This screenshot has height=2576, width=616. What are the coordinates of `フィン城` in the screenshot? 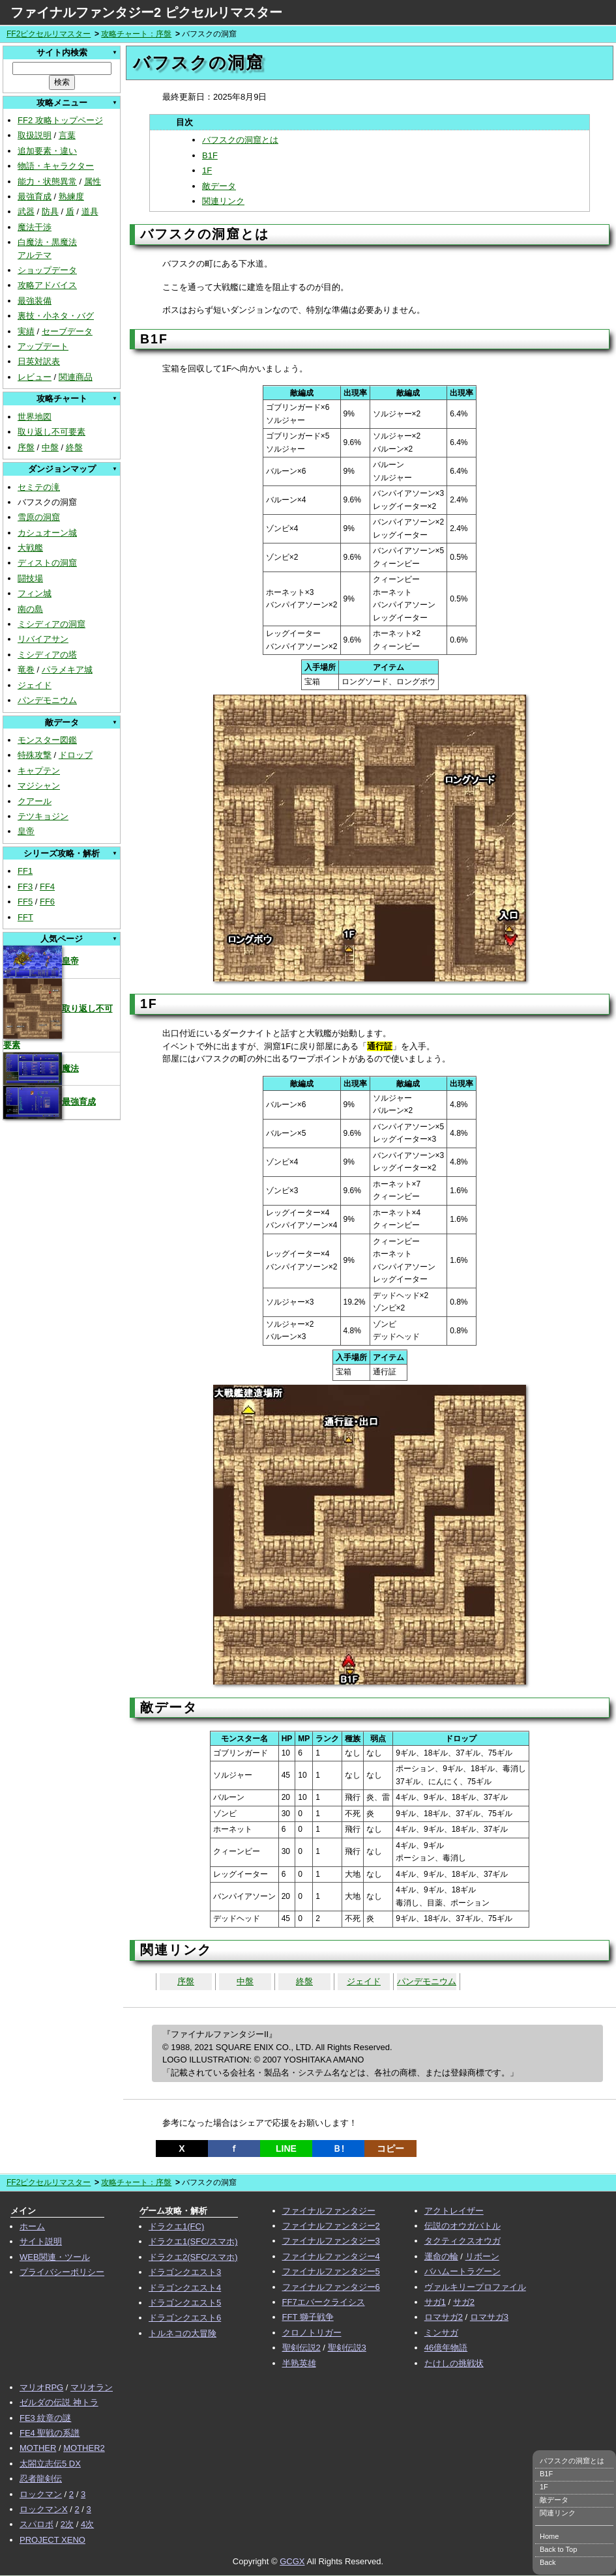 It's located at (34, 593).